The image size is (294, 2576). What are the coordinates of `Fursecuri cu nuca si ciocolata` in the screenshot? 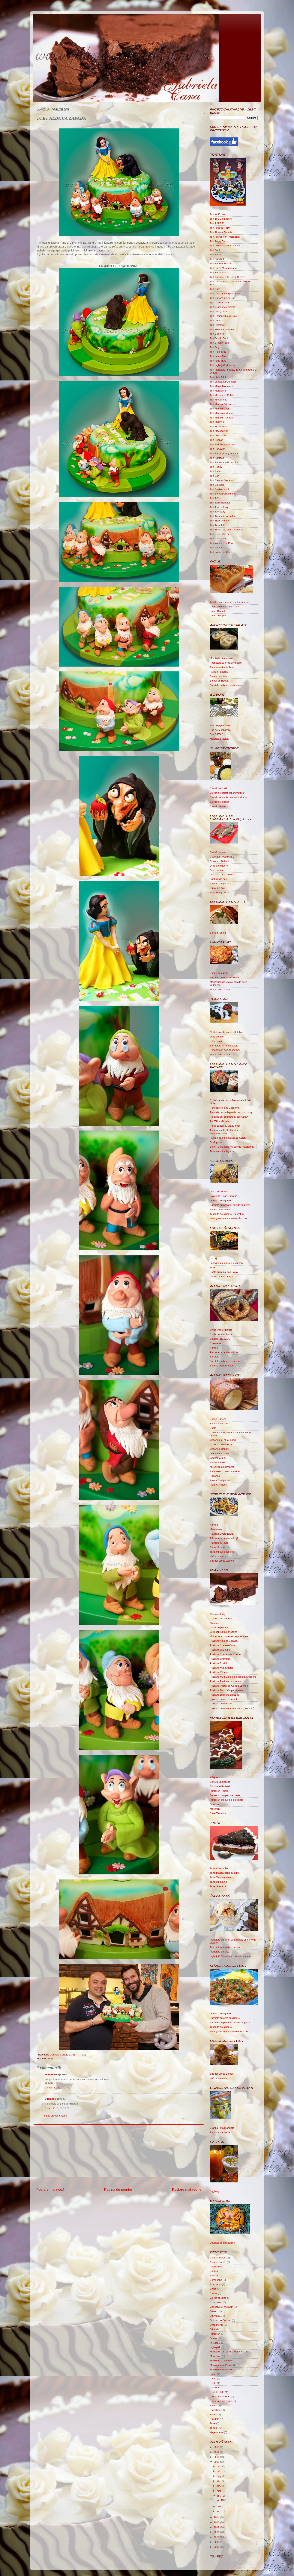 It's located at (226, 1799).